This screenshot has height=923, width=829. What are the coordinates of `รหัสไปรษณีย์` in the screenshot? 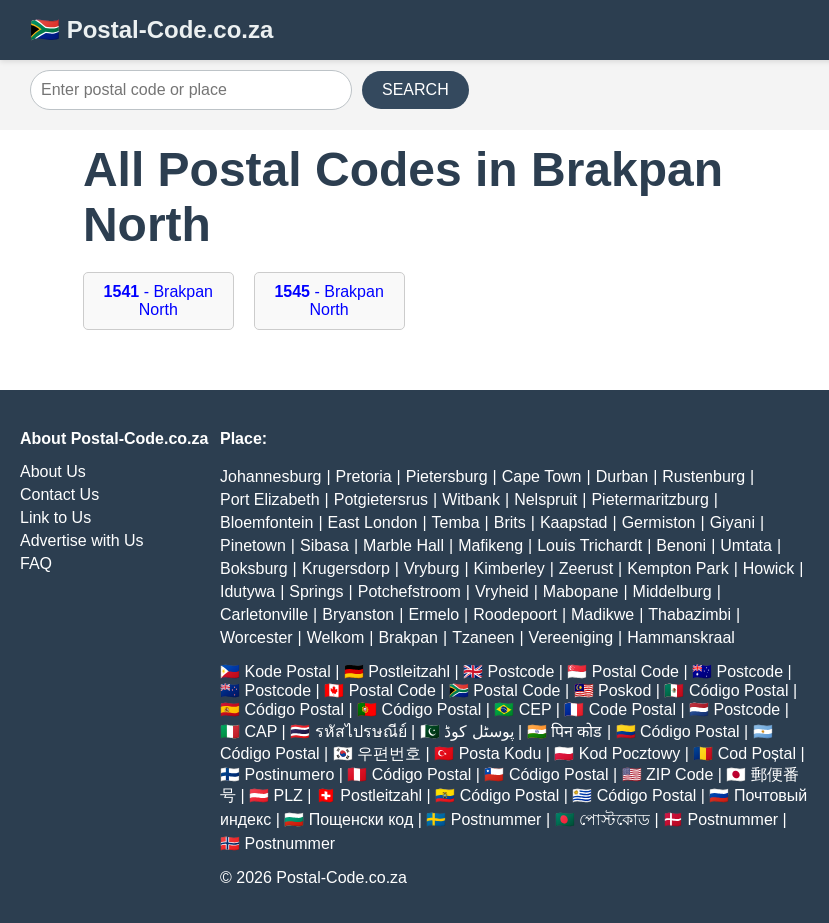 It's located at (361, 731).